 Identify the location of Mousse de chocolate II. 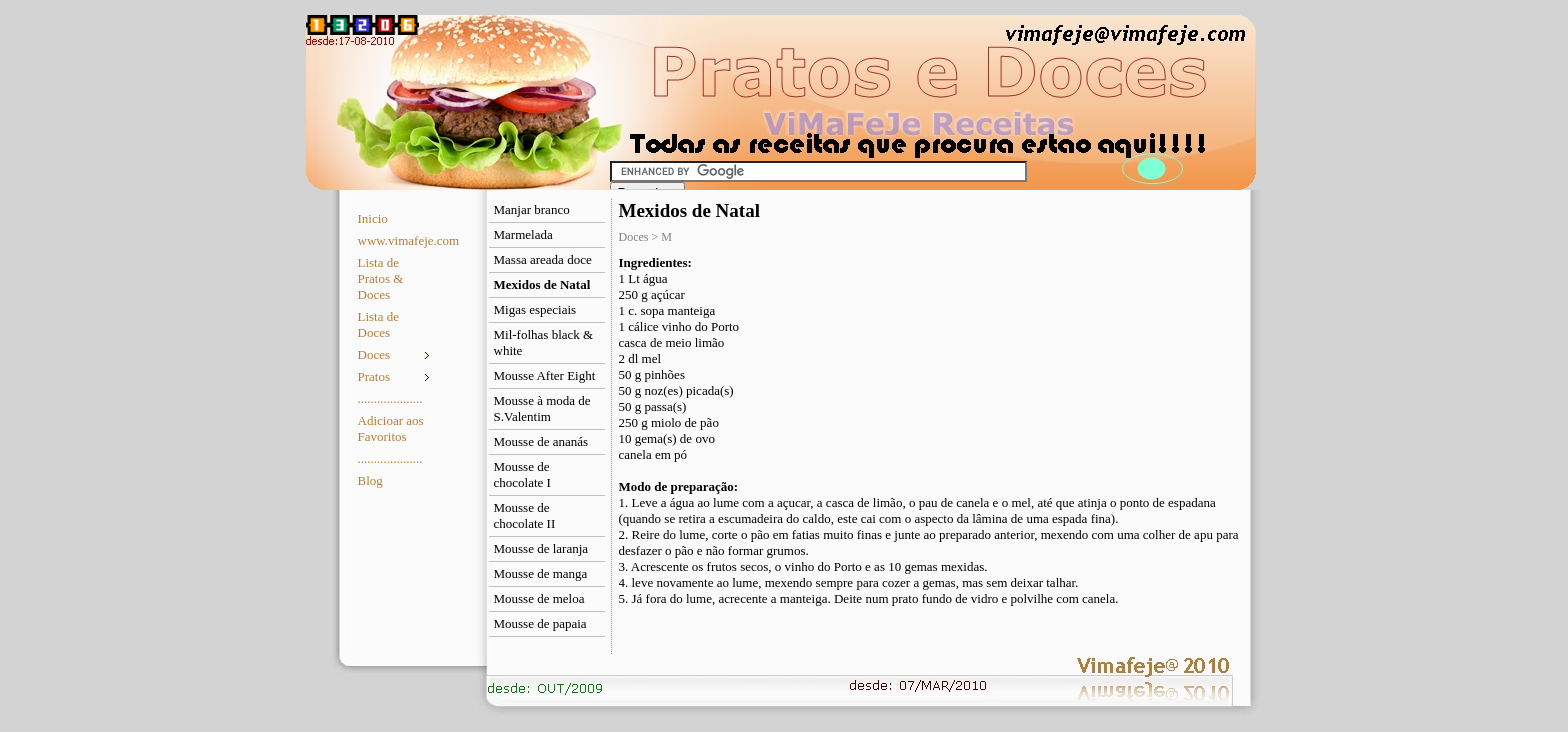
(525, 515).